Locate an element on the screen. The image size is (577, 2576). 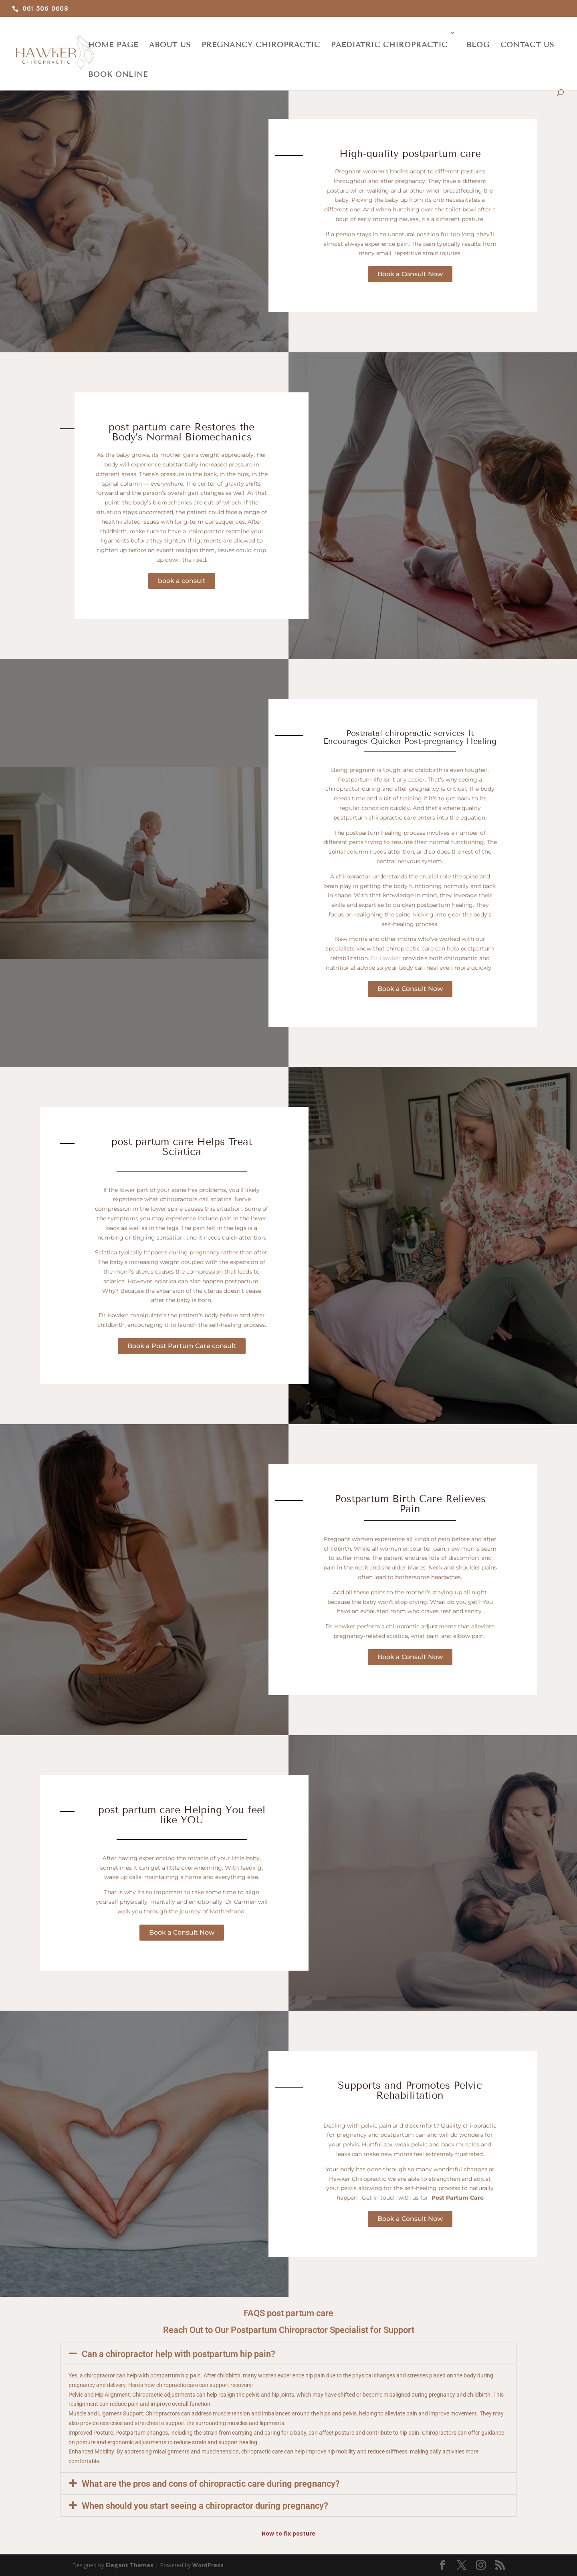
Elegant Themes is located at coordinates (129, 2565).